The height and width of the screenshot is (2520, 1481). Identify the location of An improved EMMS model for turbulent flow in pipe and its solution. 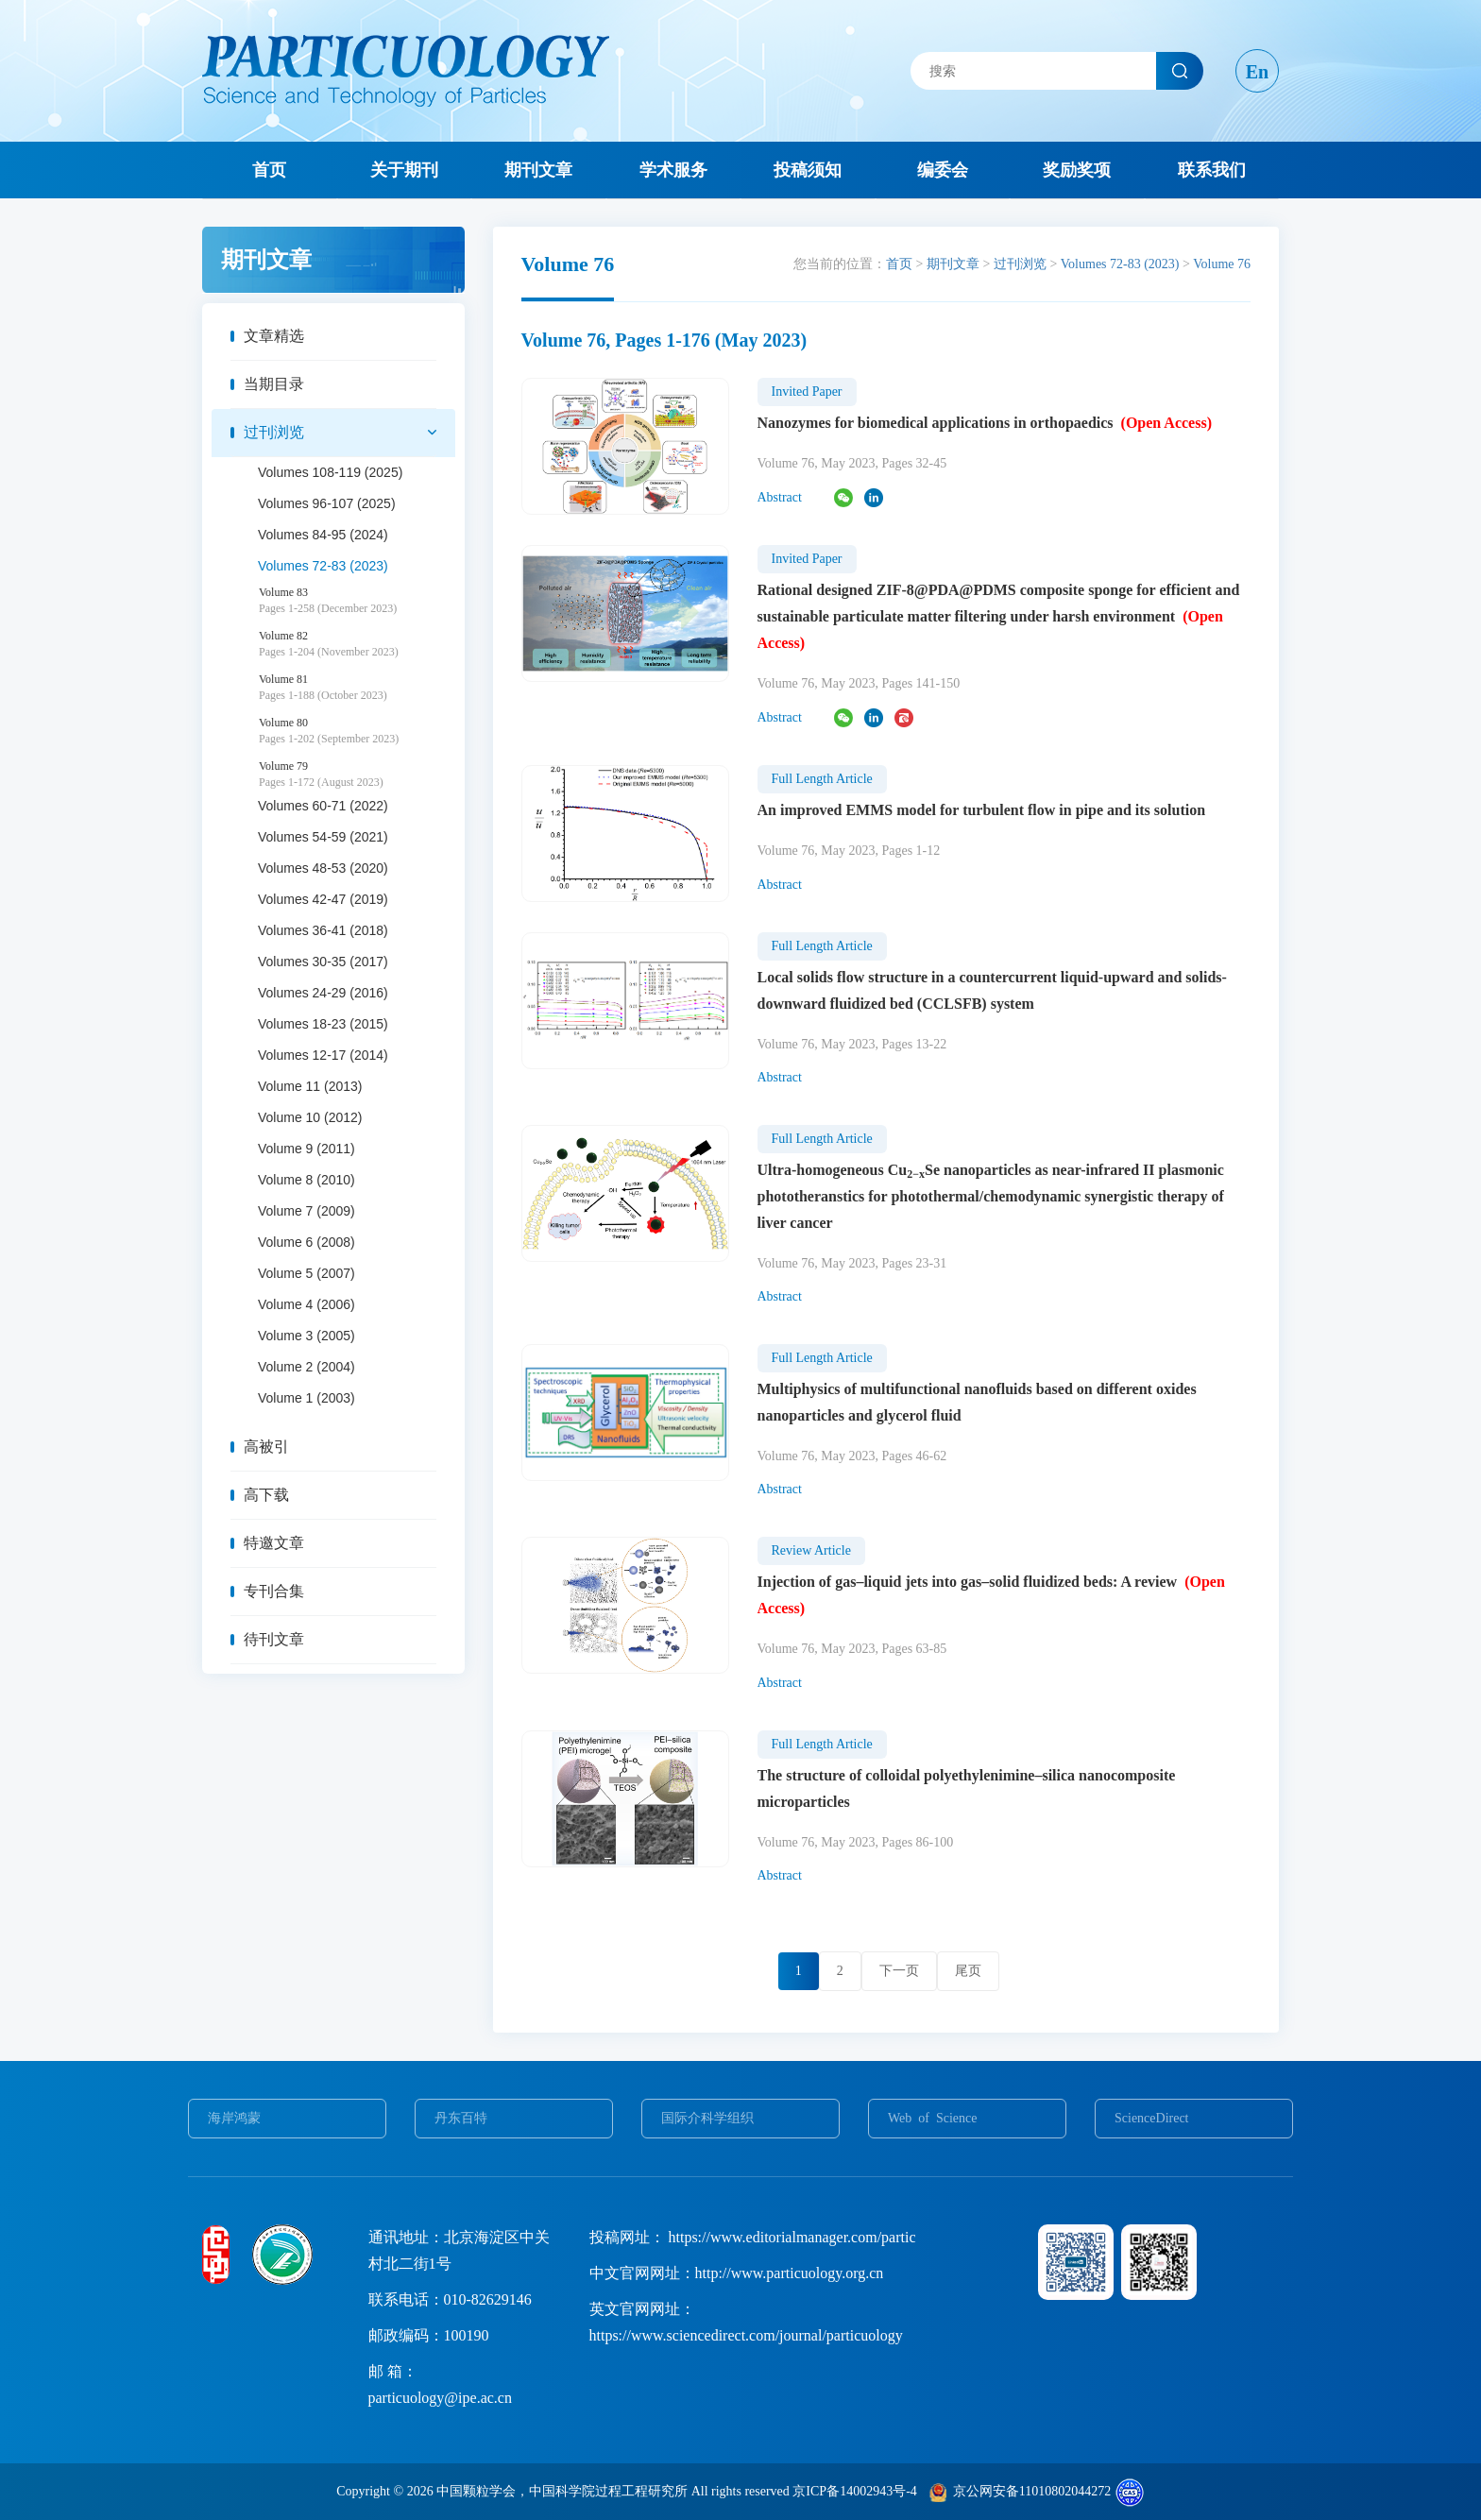
(982, 810).